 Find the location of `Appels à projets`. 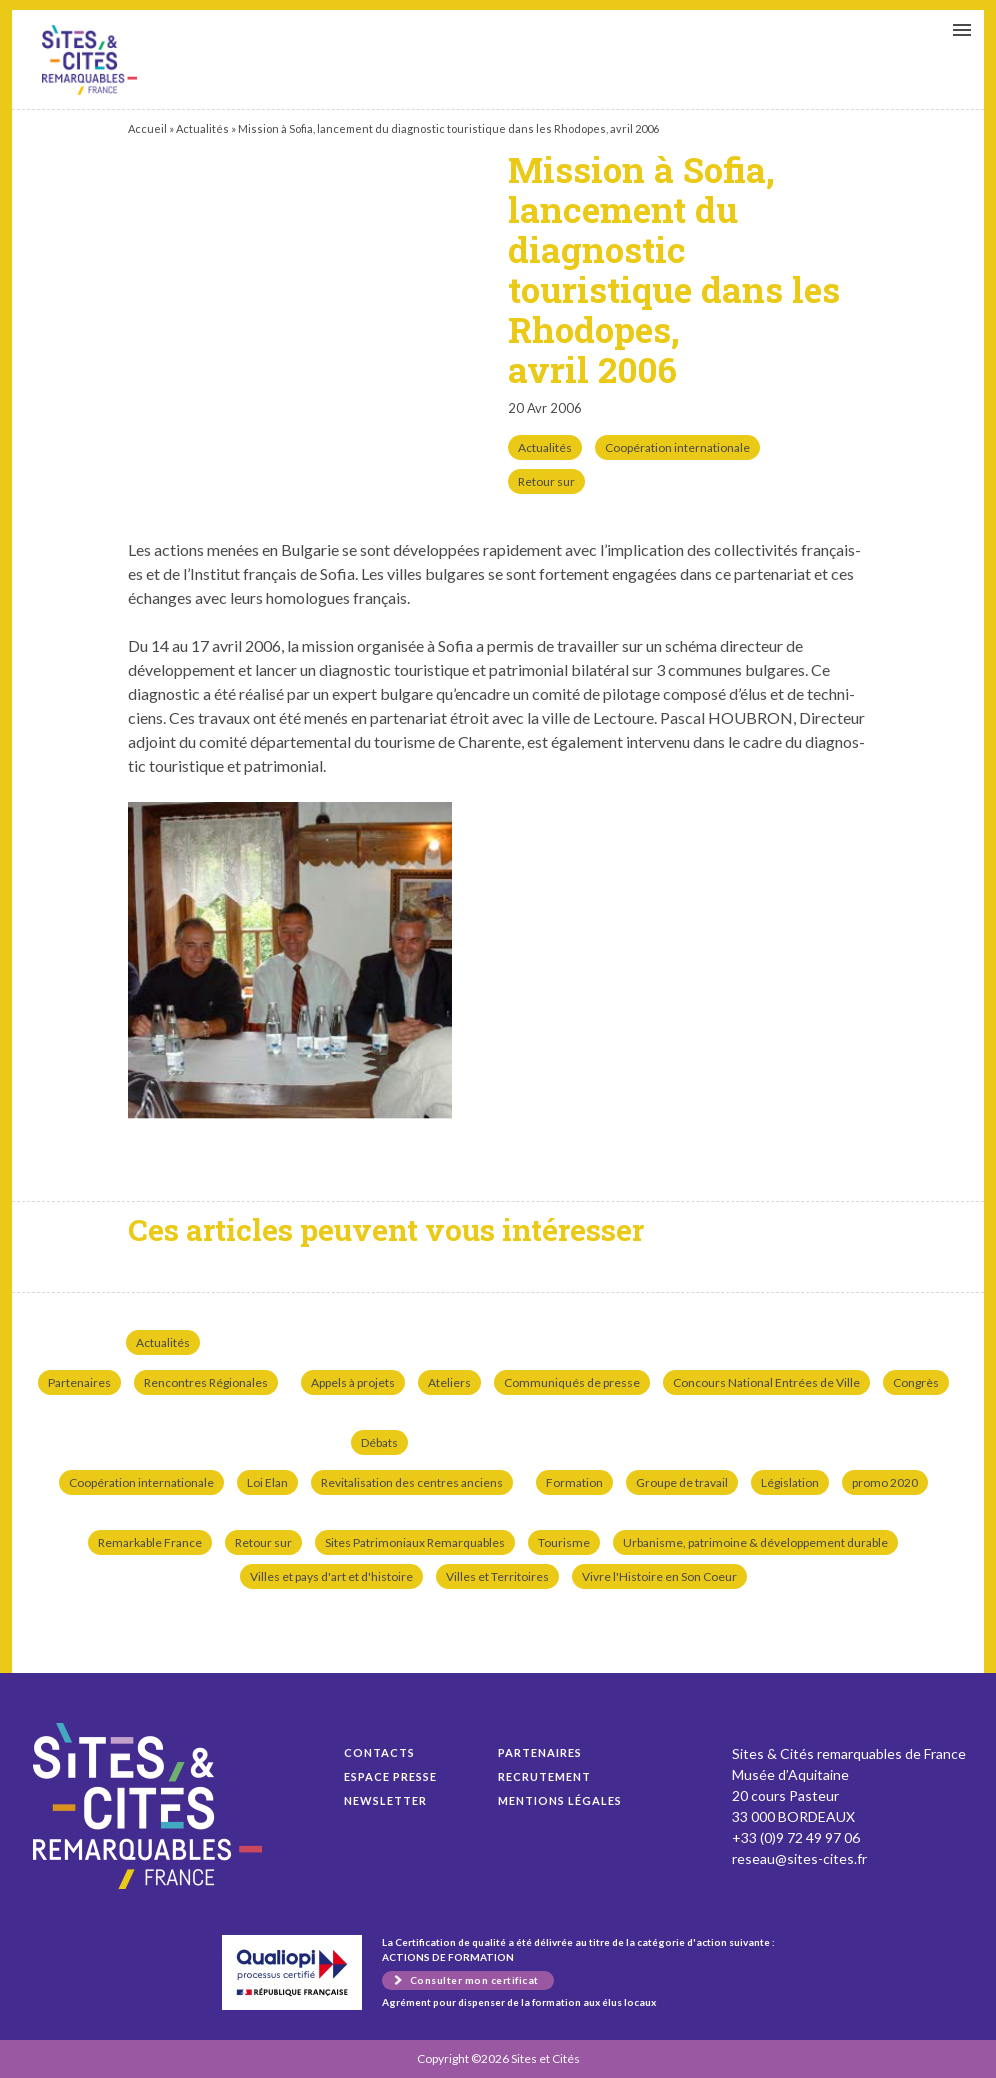

Appels à projets is located at coordinates (353, 1382).